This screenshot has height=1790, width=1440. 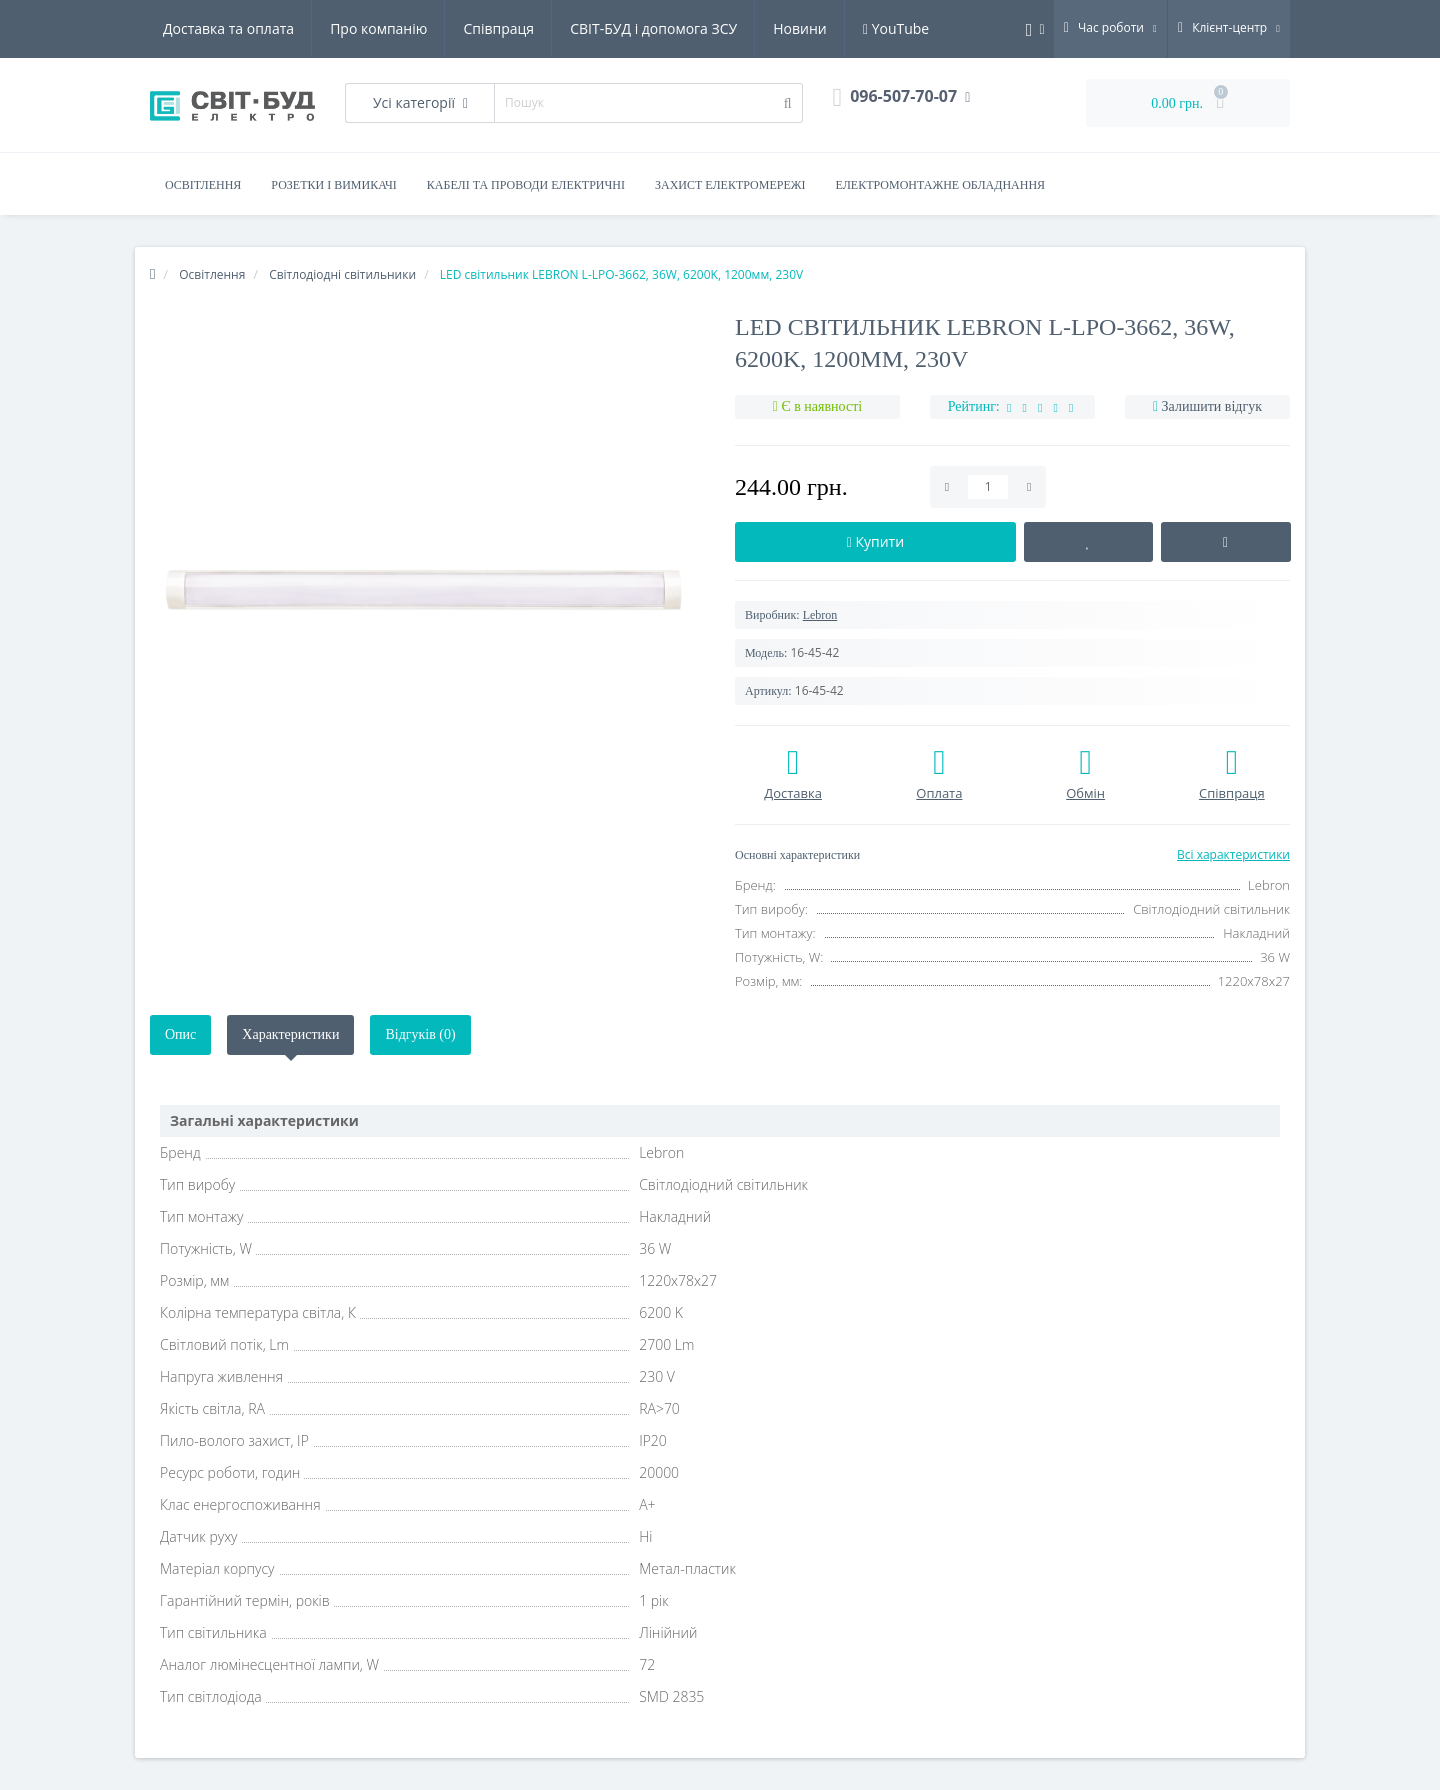 What do you see at coordinates (526, 185) in the screenshot?
I see `Кабелі та проводи електричні` at bounding box center [526, 185].